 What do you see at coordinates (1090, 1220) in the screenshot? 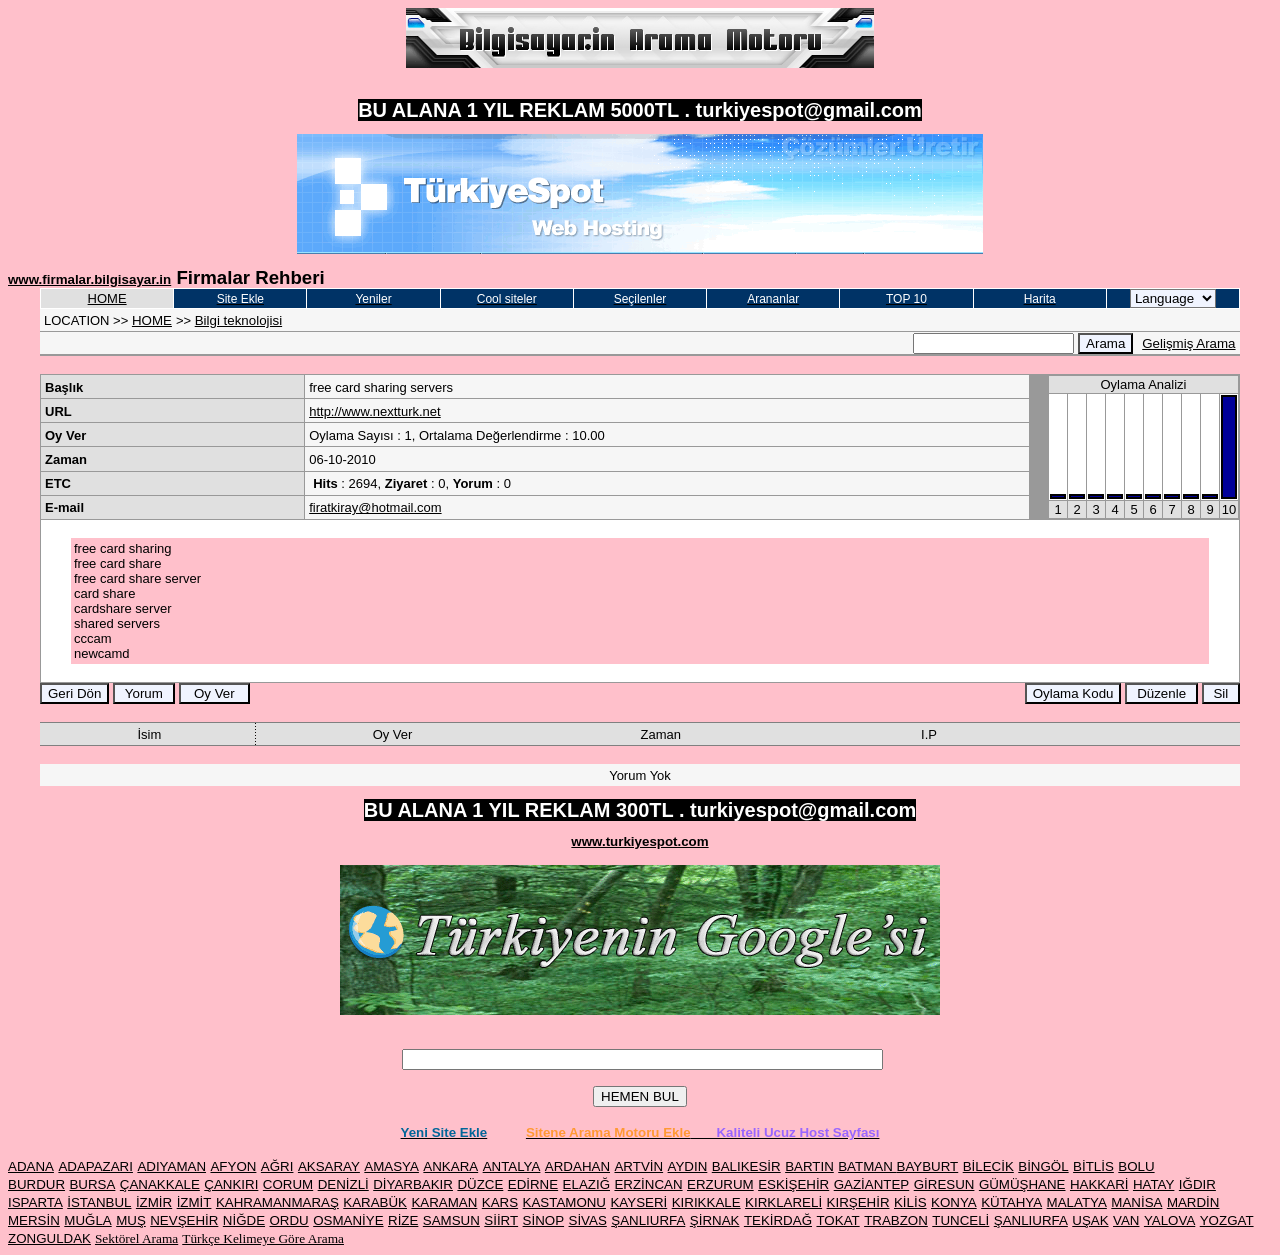
I see `UŞAK` at bounding box center [1090, 1220].